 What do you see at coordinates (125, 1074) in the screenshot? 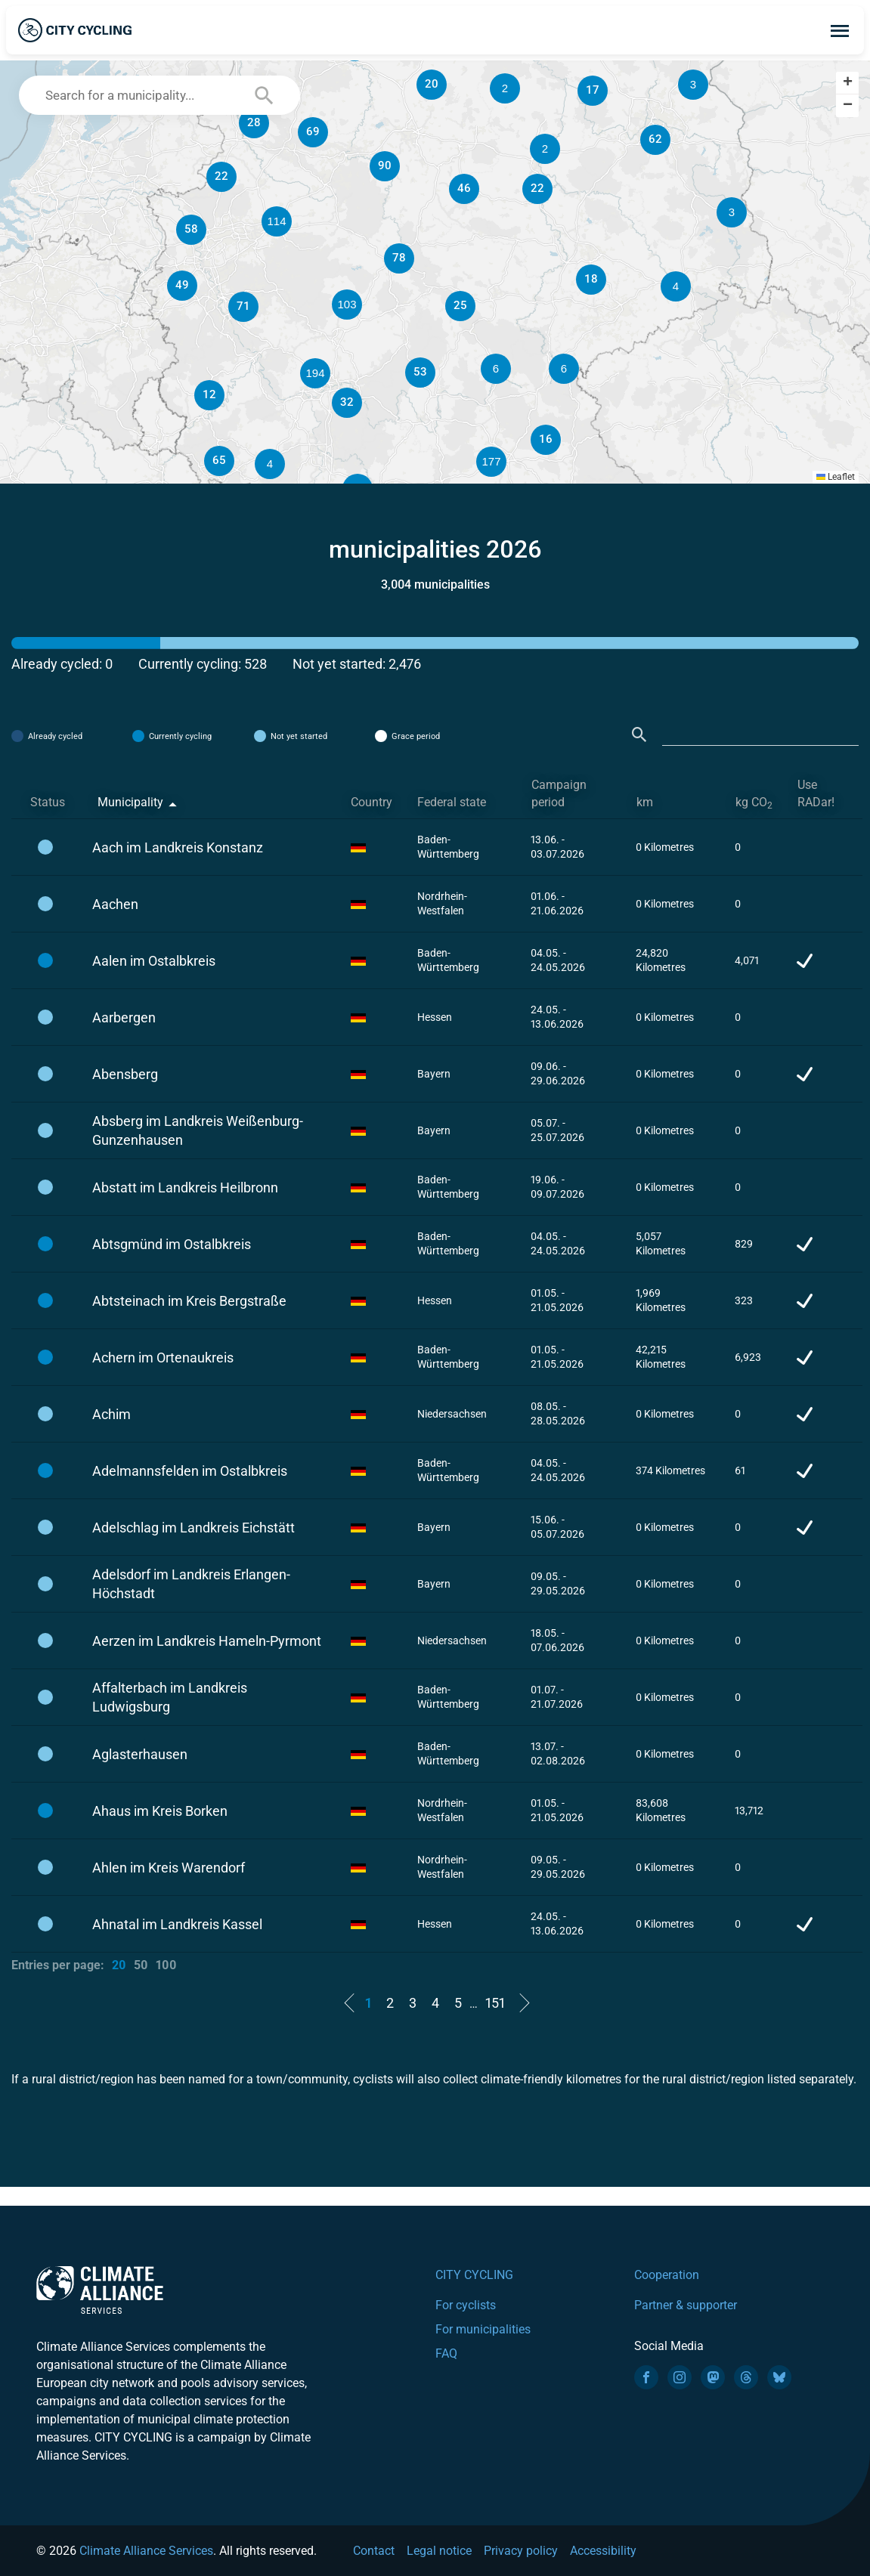
I see `Abensberg` at bounding box center [125, 1074].